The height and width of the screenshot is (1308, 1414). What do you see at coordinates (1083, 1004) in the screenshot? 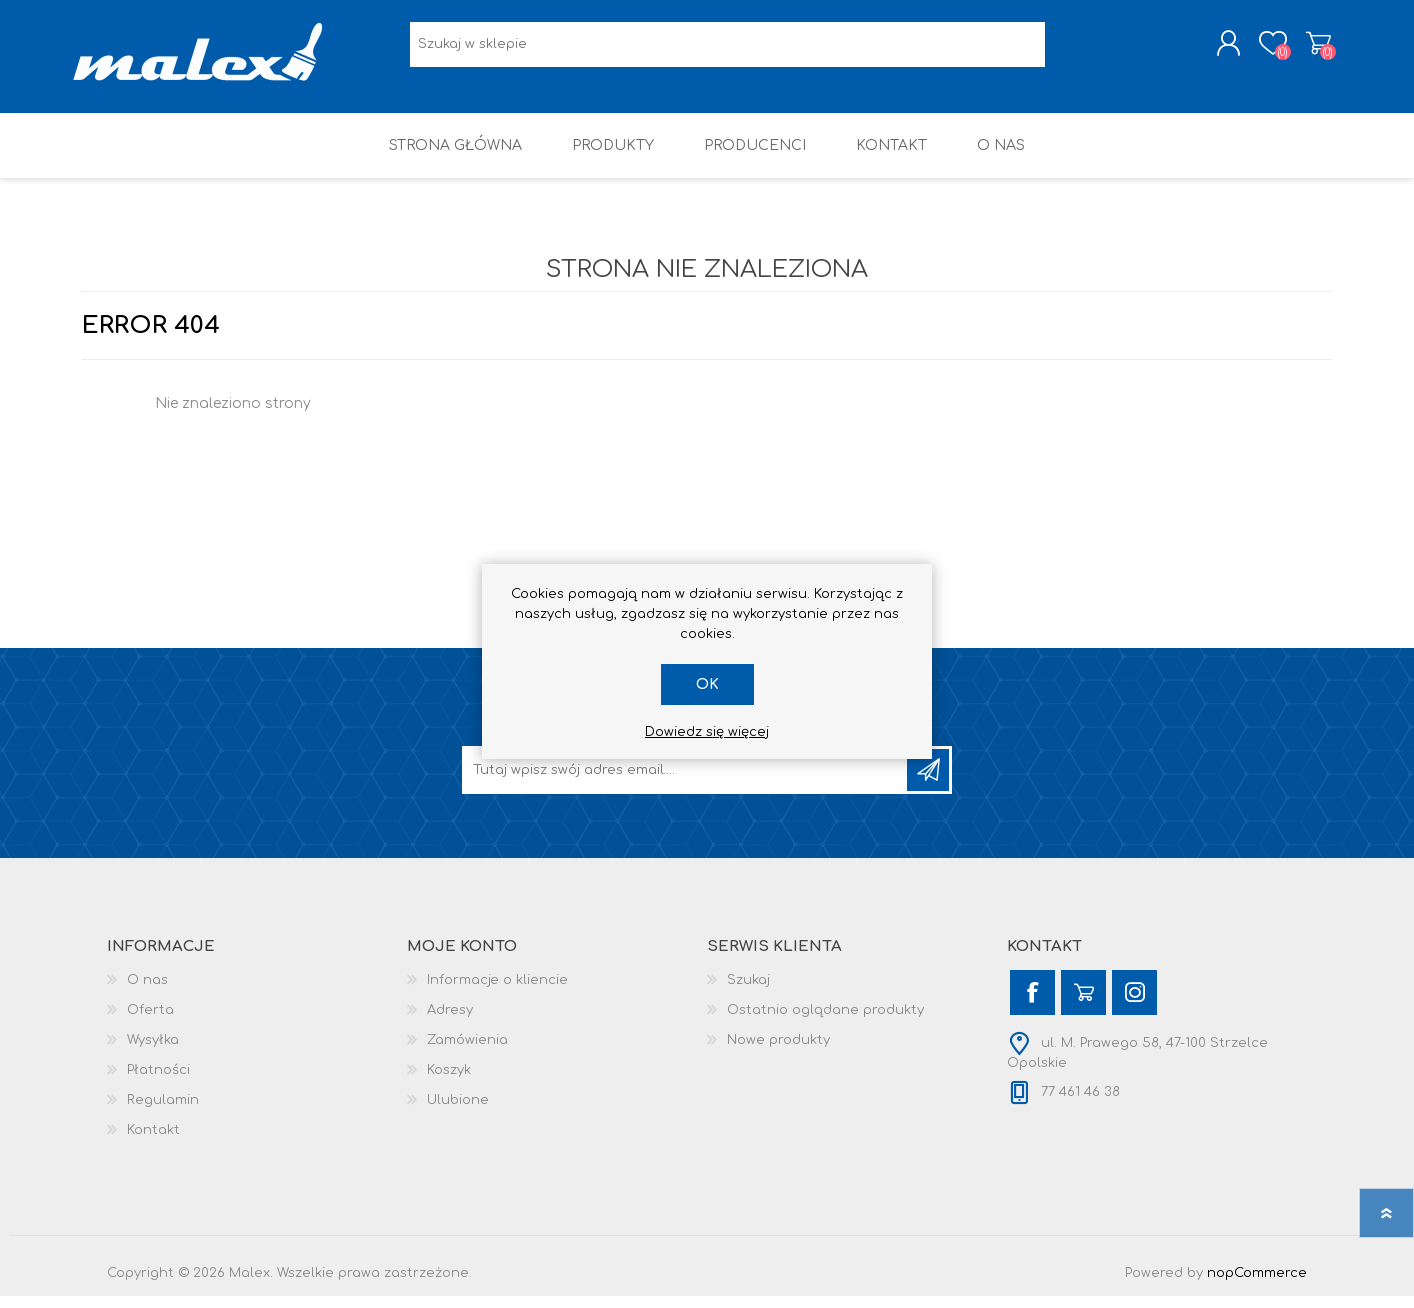
I see `[YouTube]` at bounding box center [1083, 1004].